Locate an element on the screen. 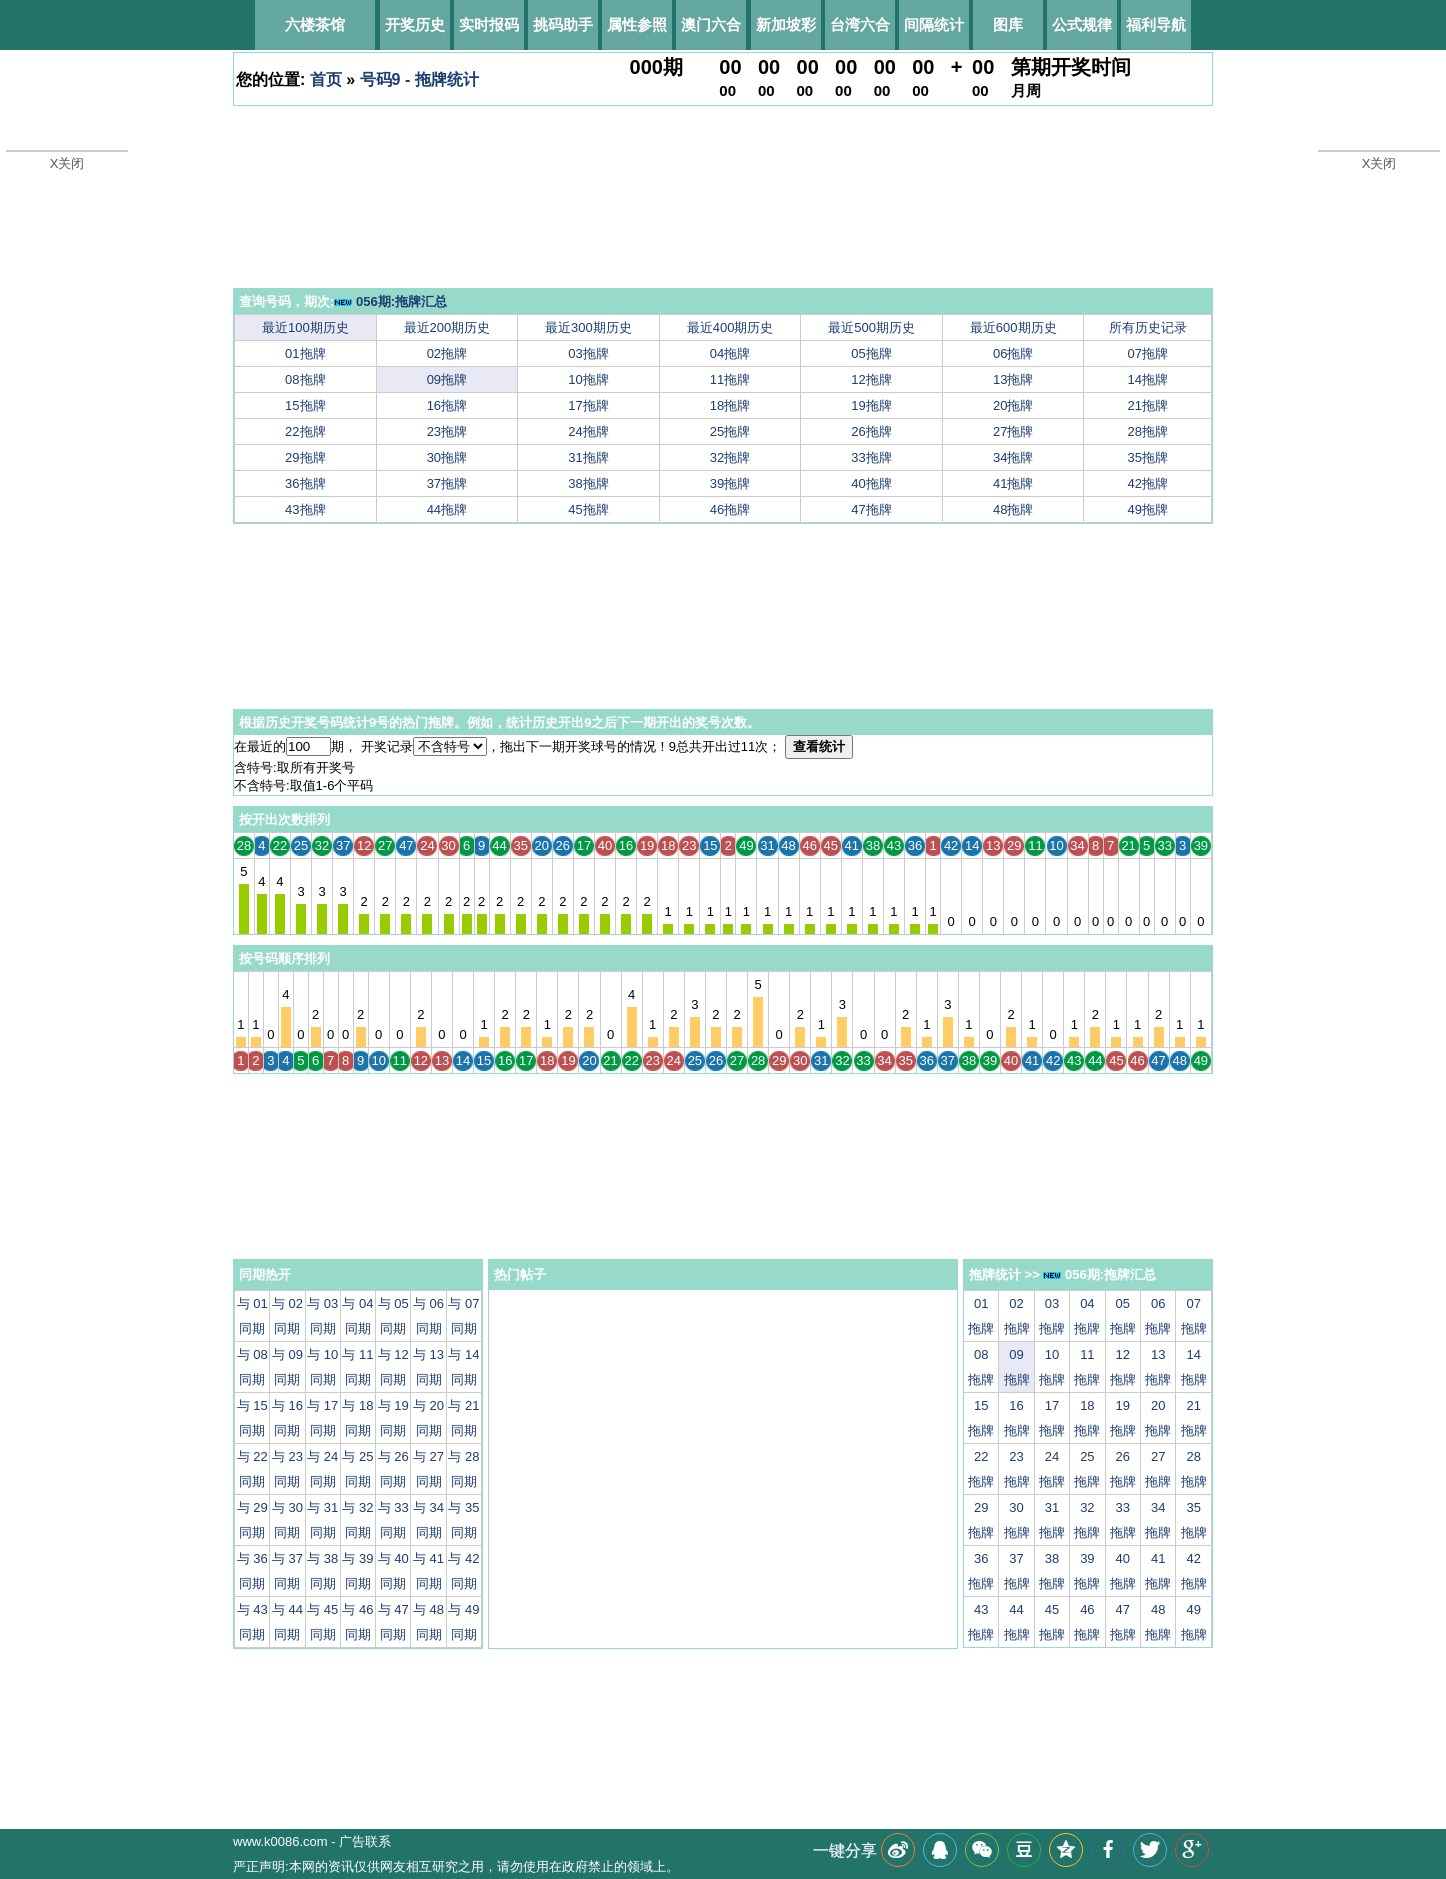 Image resolution: width=1446 pixels, height=1879 pixels. 最近500期历史 is located at coordinates (871, 327).